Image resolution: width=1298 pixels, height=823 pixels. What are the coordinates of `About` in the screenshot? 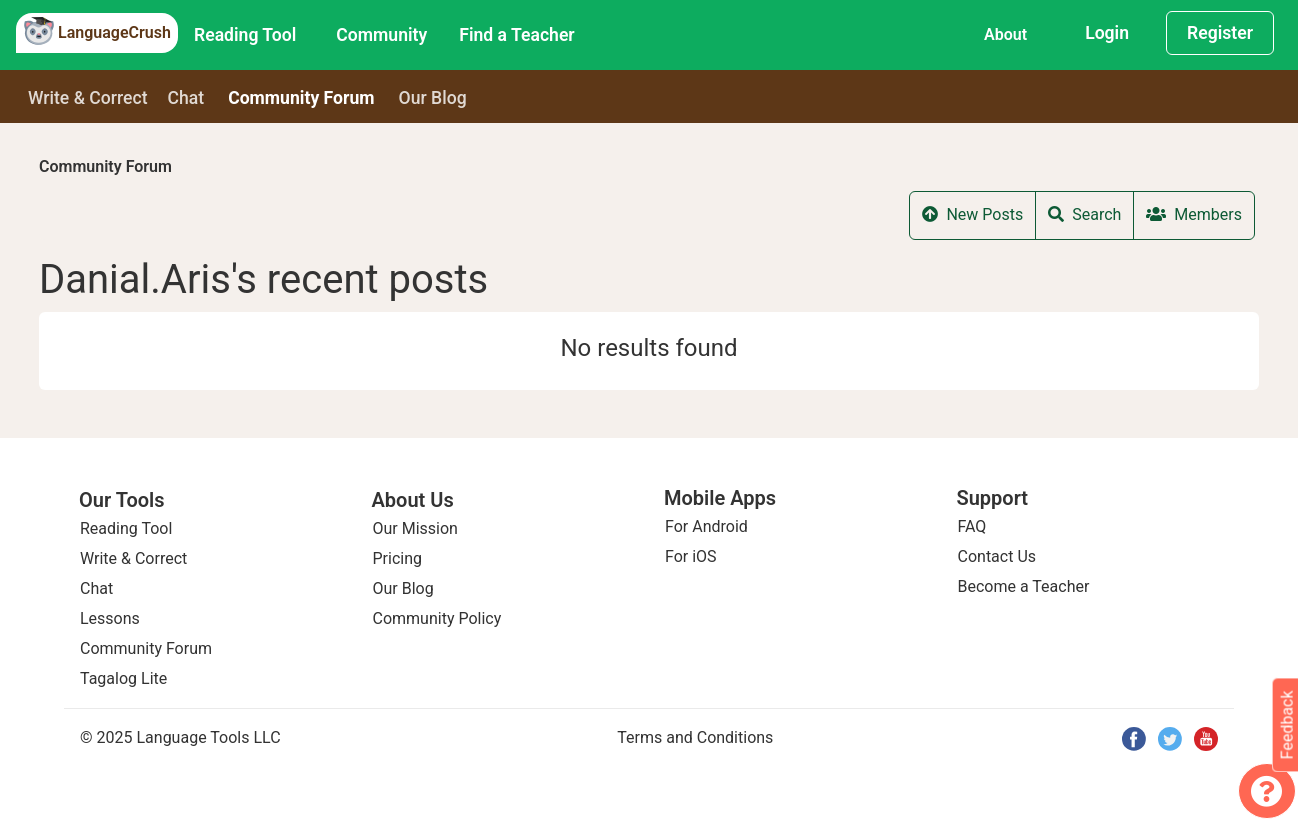 It's located at (1005, 34).